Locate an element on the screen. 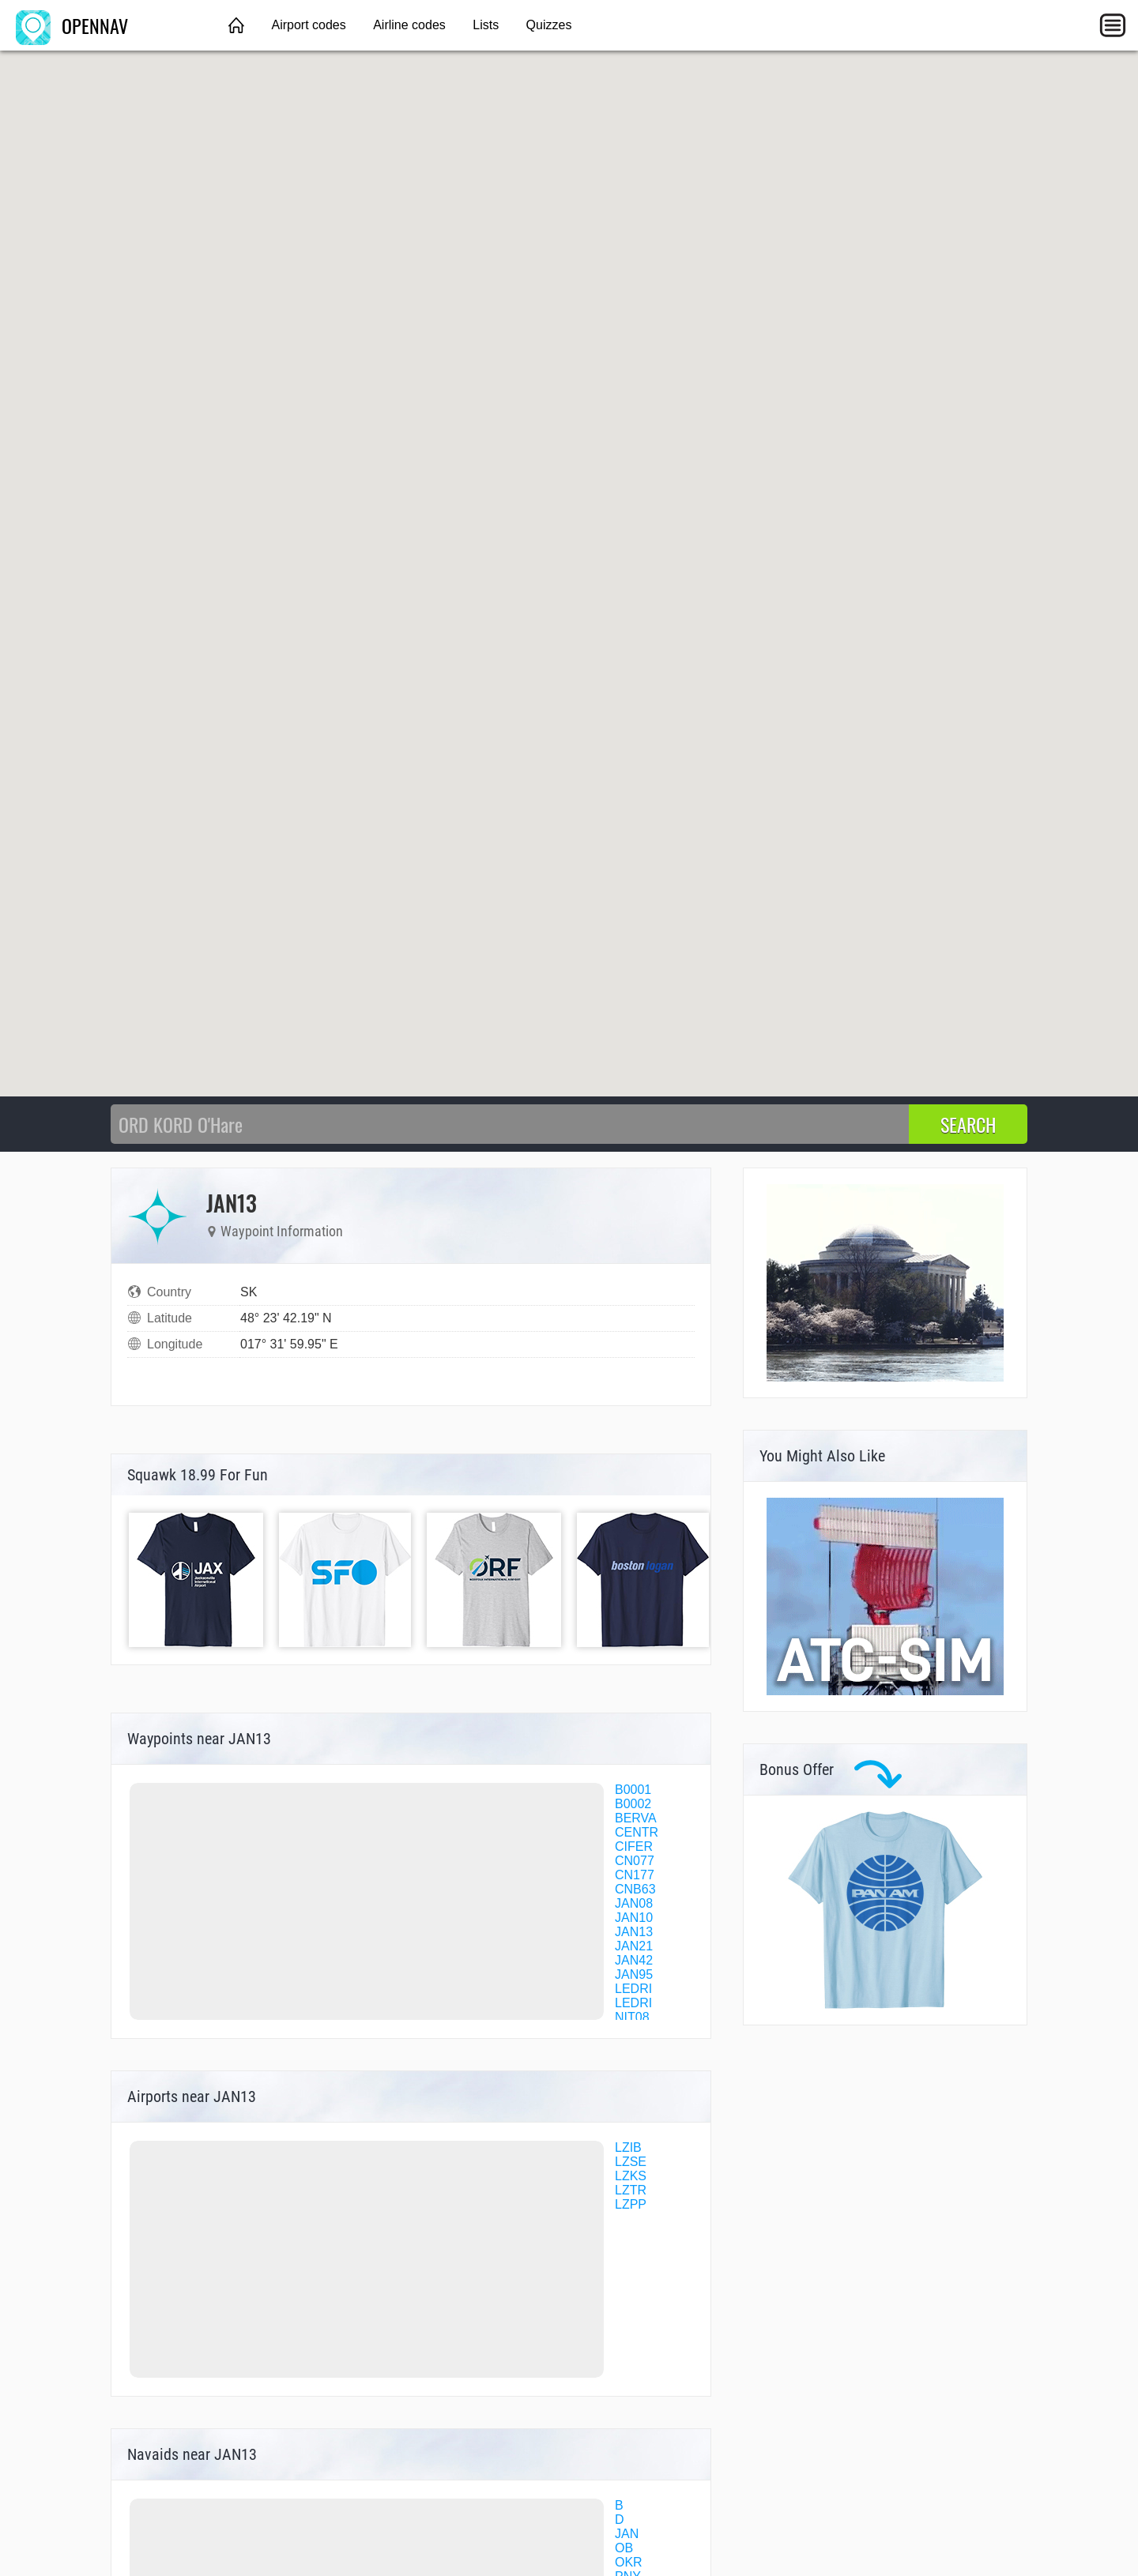 Image resolution: width=1138 pixels, height=2576 pixels. CNB63 is located at coordinates (635, 1889).